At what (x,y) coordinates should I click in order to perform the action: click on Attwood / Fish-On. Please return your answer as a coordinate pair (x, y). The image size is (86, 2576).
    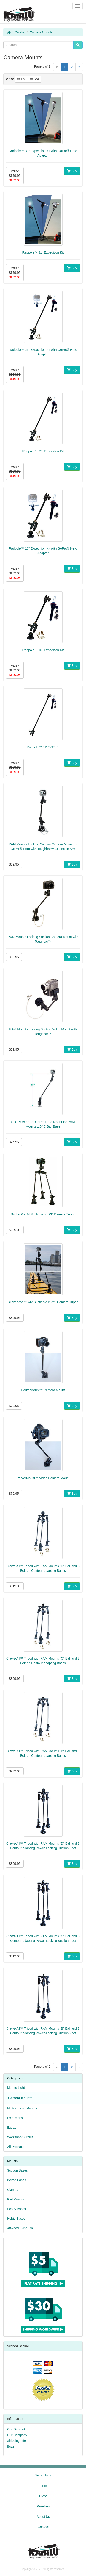
    Looking at the image, I should click on (20, 2228).